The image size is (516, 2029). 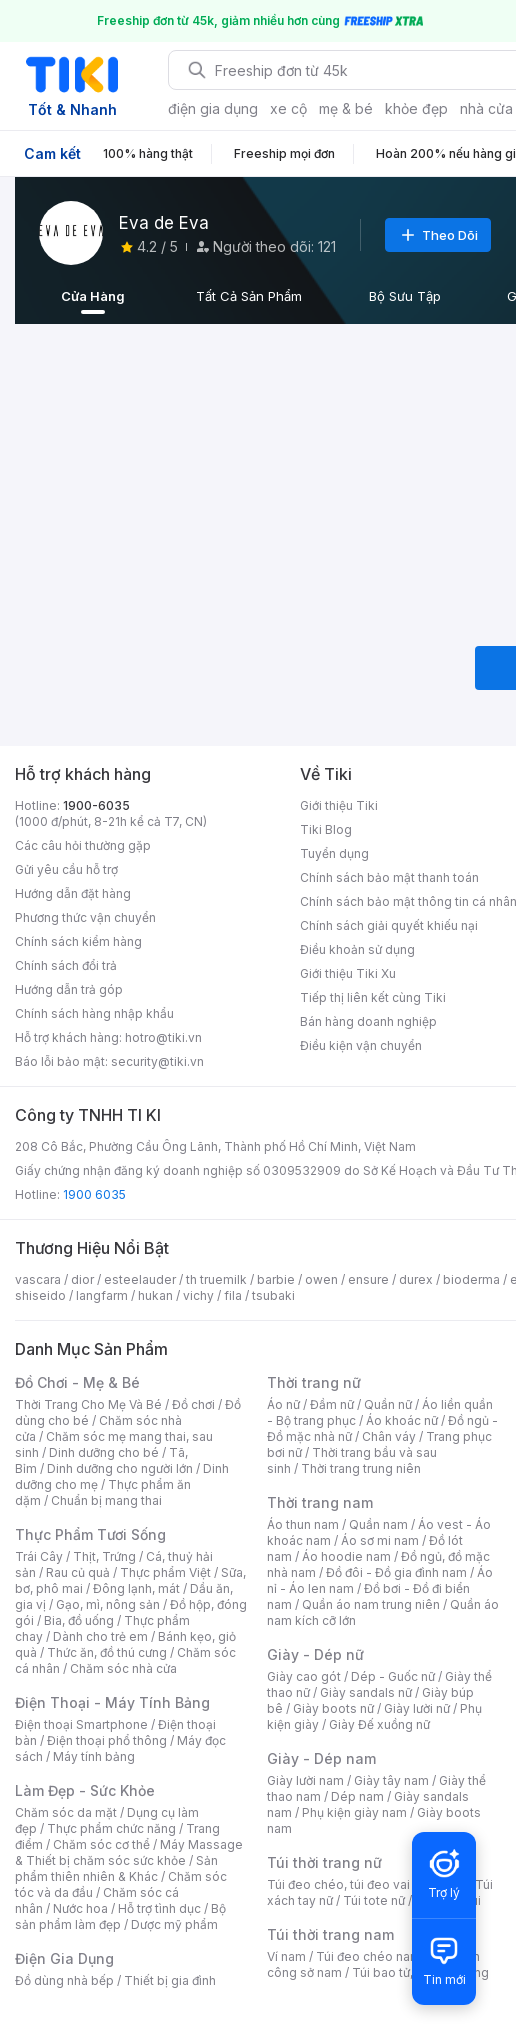 I want to click on Thực Phẩm Tươi Sống, so click(x=90, y=1534).